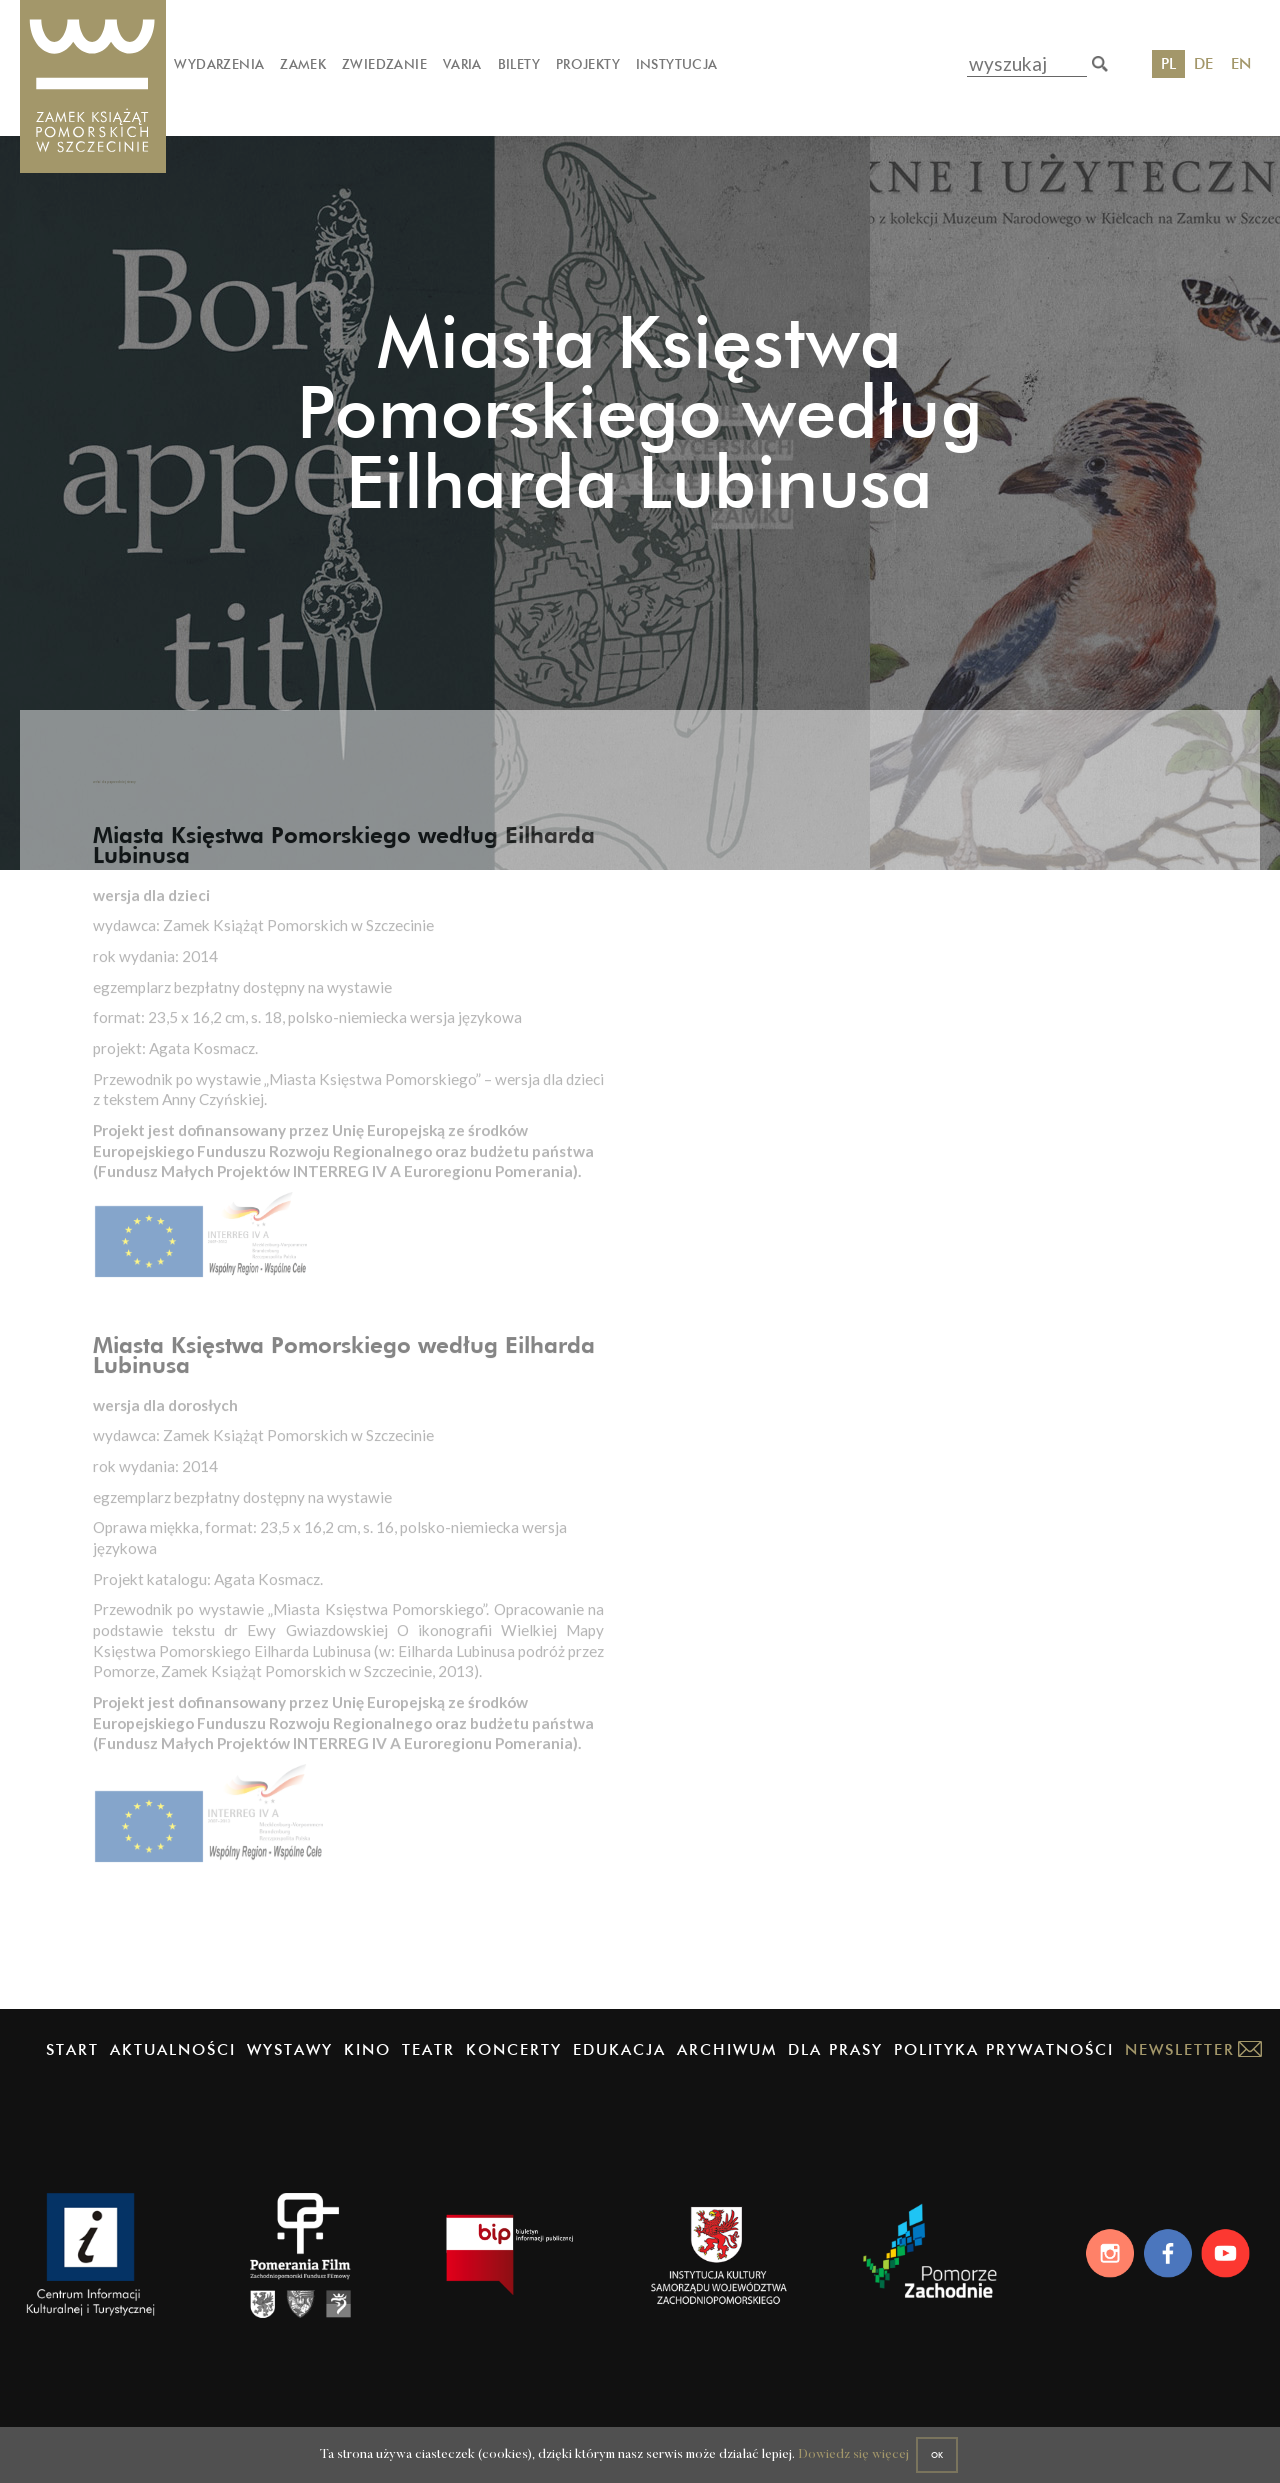 The width and height of the screenshot is (1280, 2483). What do you see at coordinates (1180, 2065) in the screenshot?
I see `Newsletter` at bounding box center [1180, 2065].